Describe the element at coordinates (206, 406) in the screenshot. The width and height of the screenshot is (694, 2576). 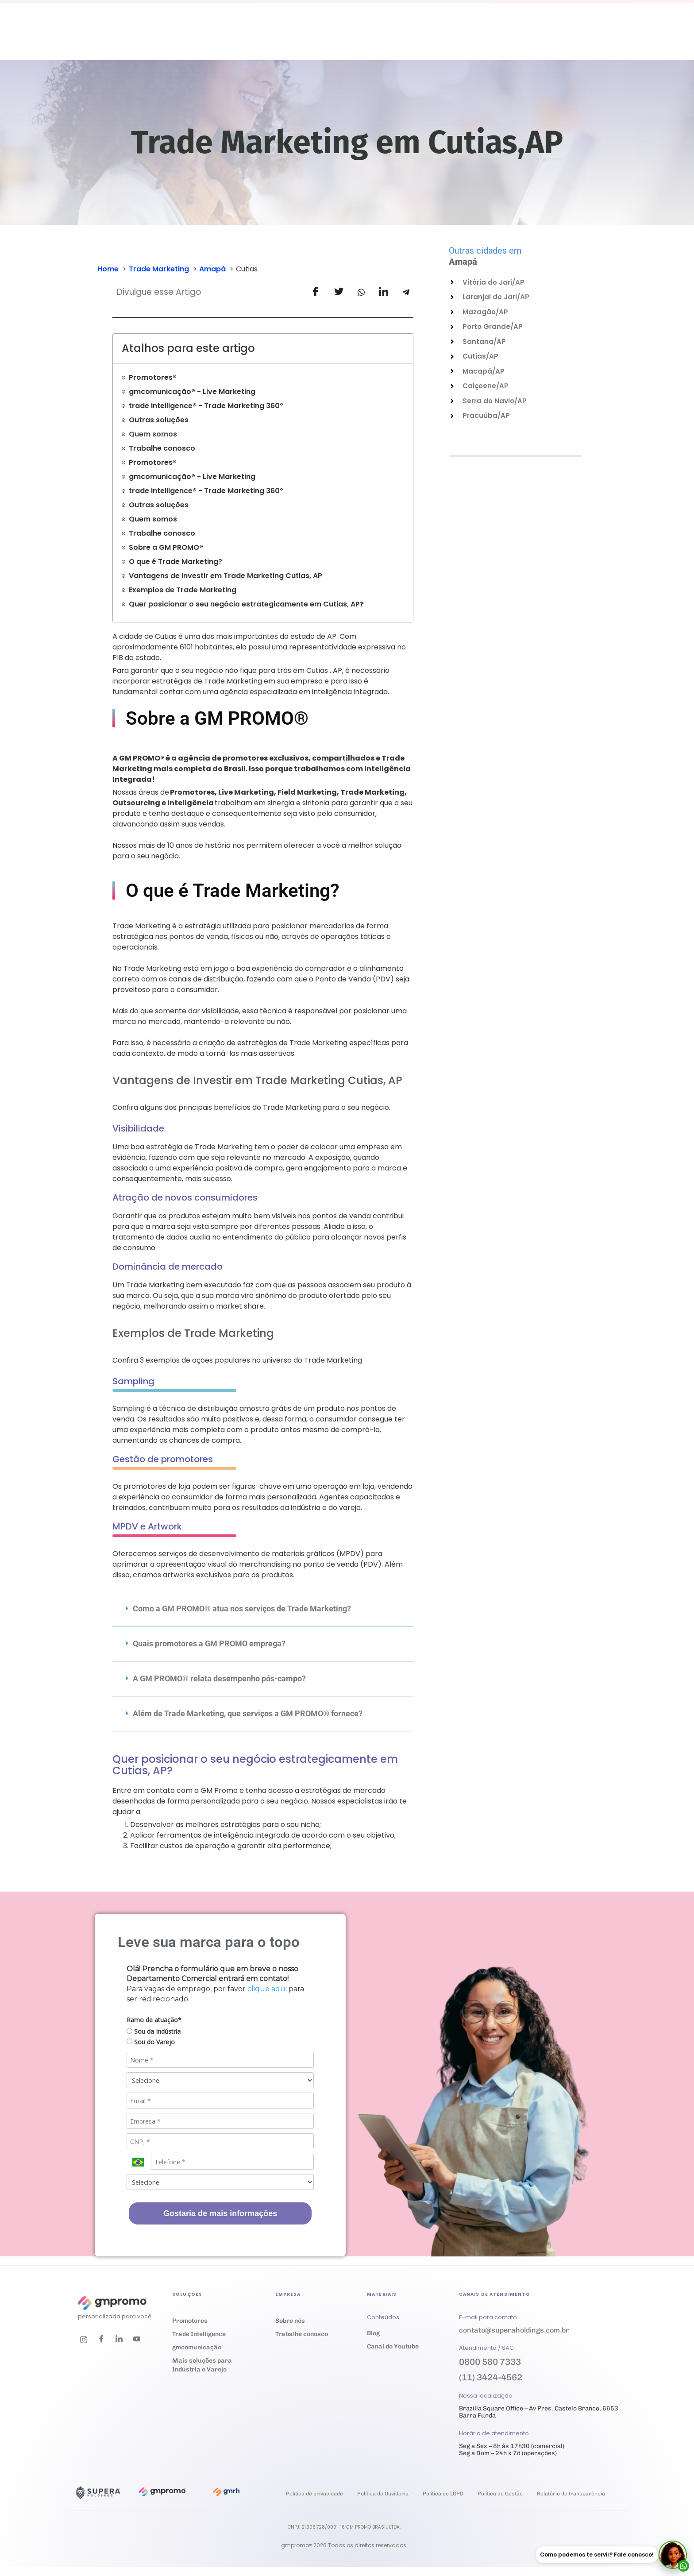
I see `trade intelligence® - Trade Marketing 360º` at that location.